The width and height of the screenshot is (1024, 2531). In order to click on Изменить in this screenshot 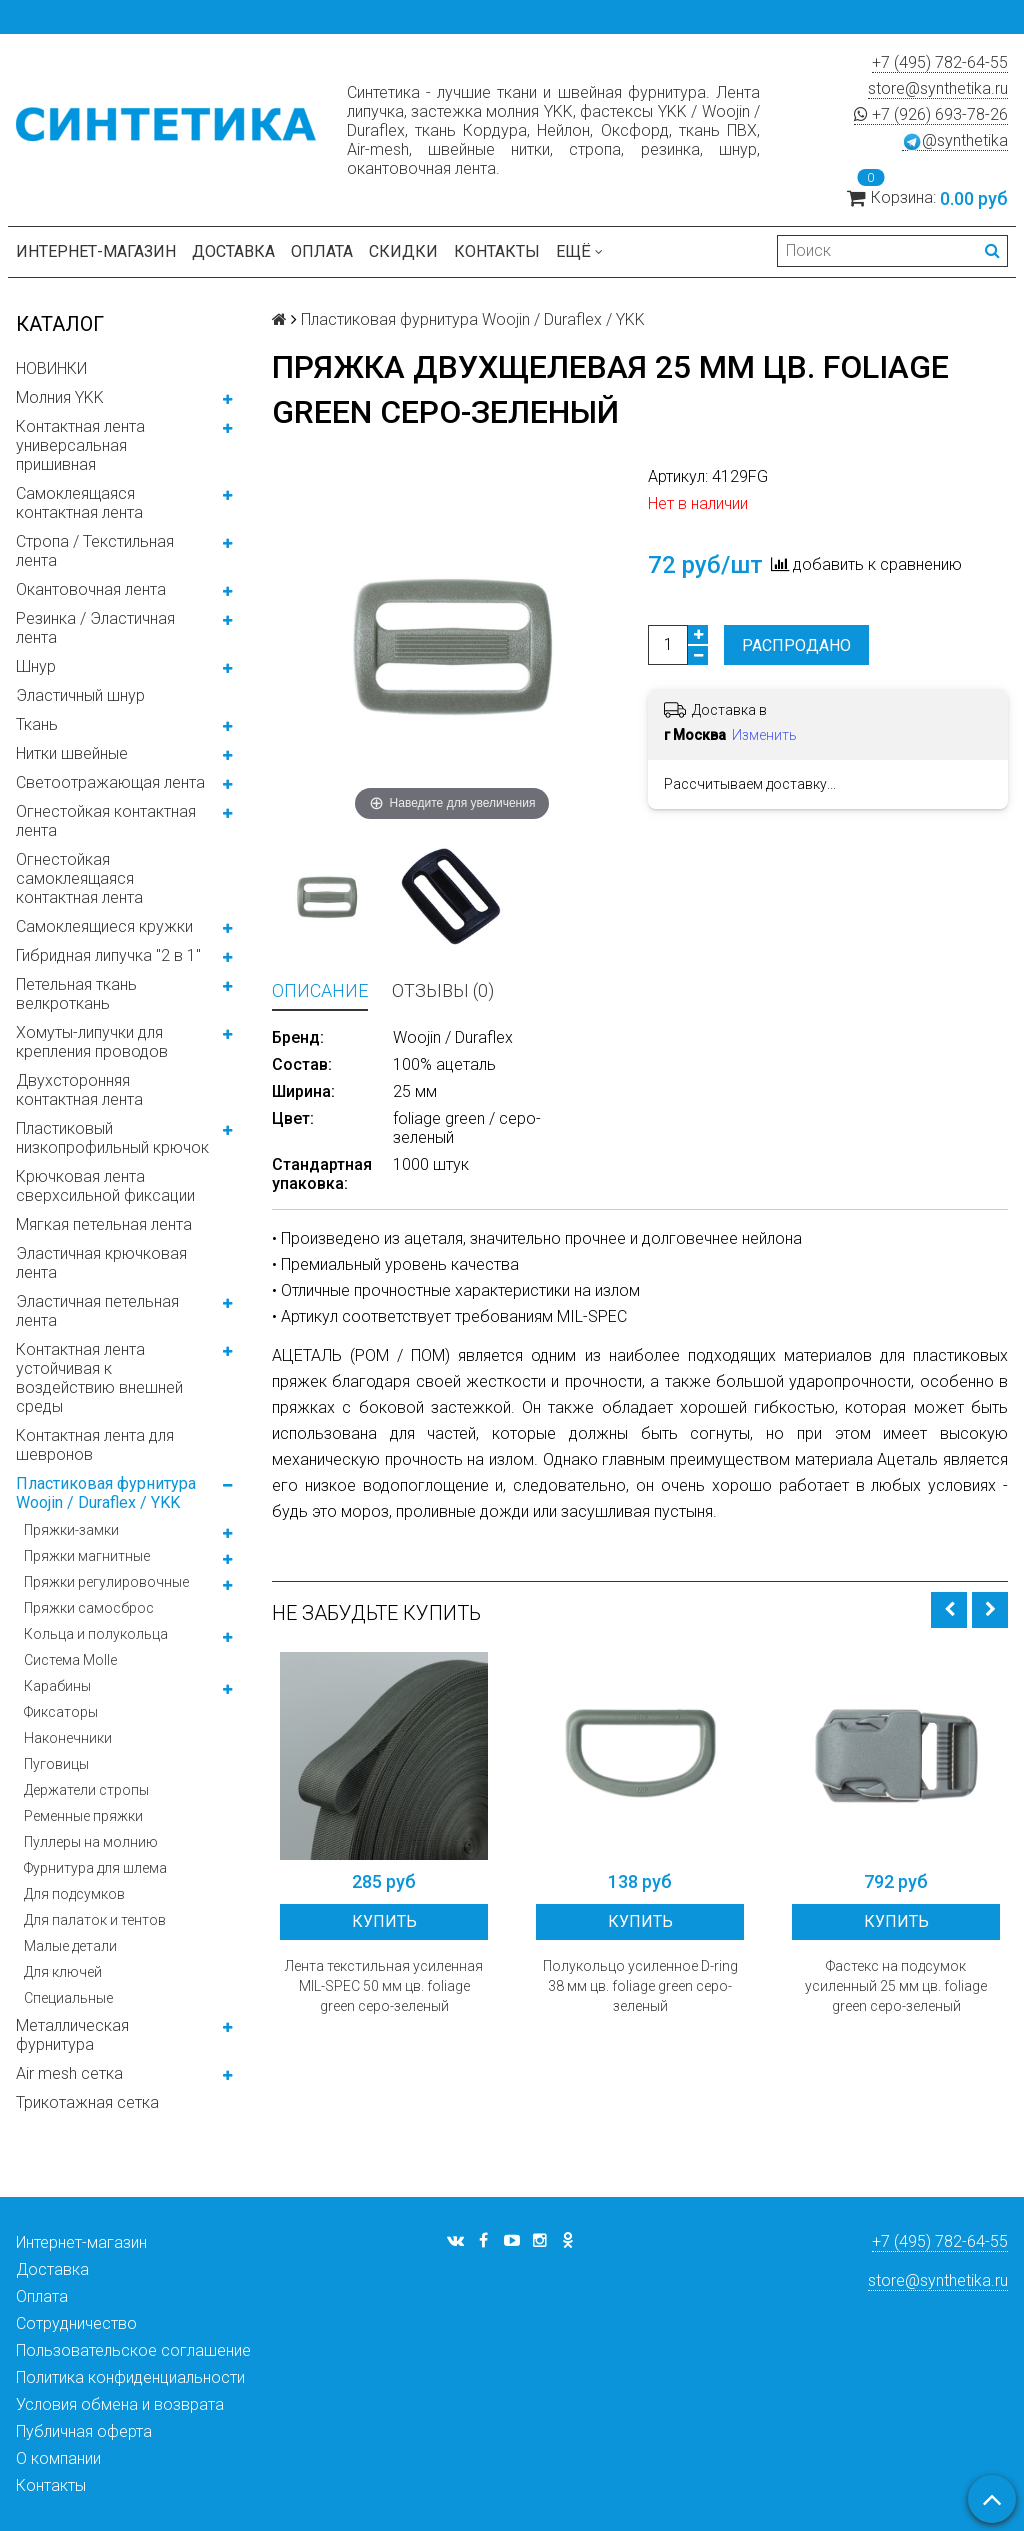, I will do `click(764, 735)`.